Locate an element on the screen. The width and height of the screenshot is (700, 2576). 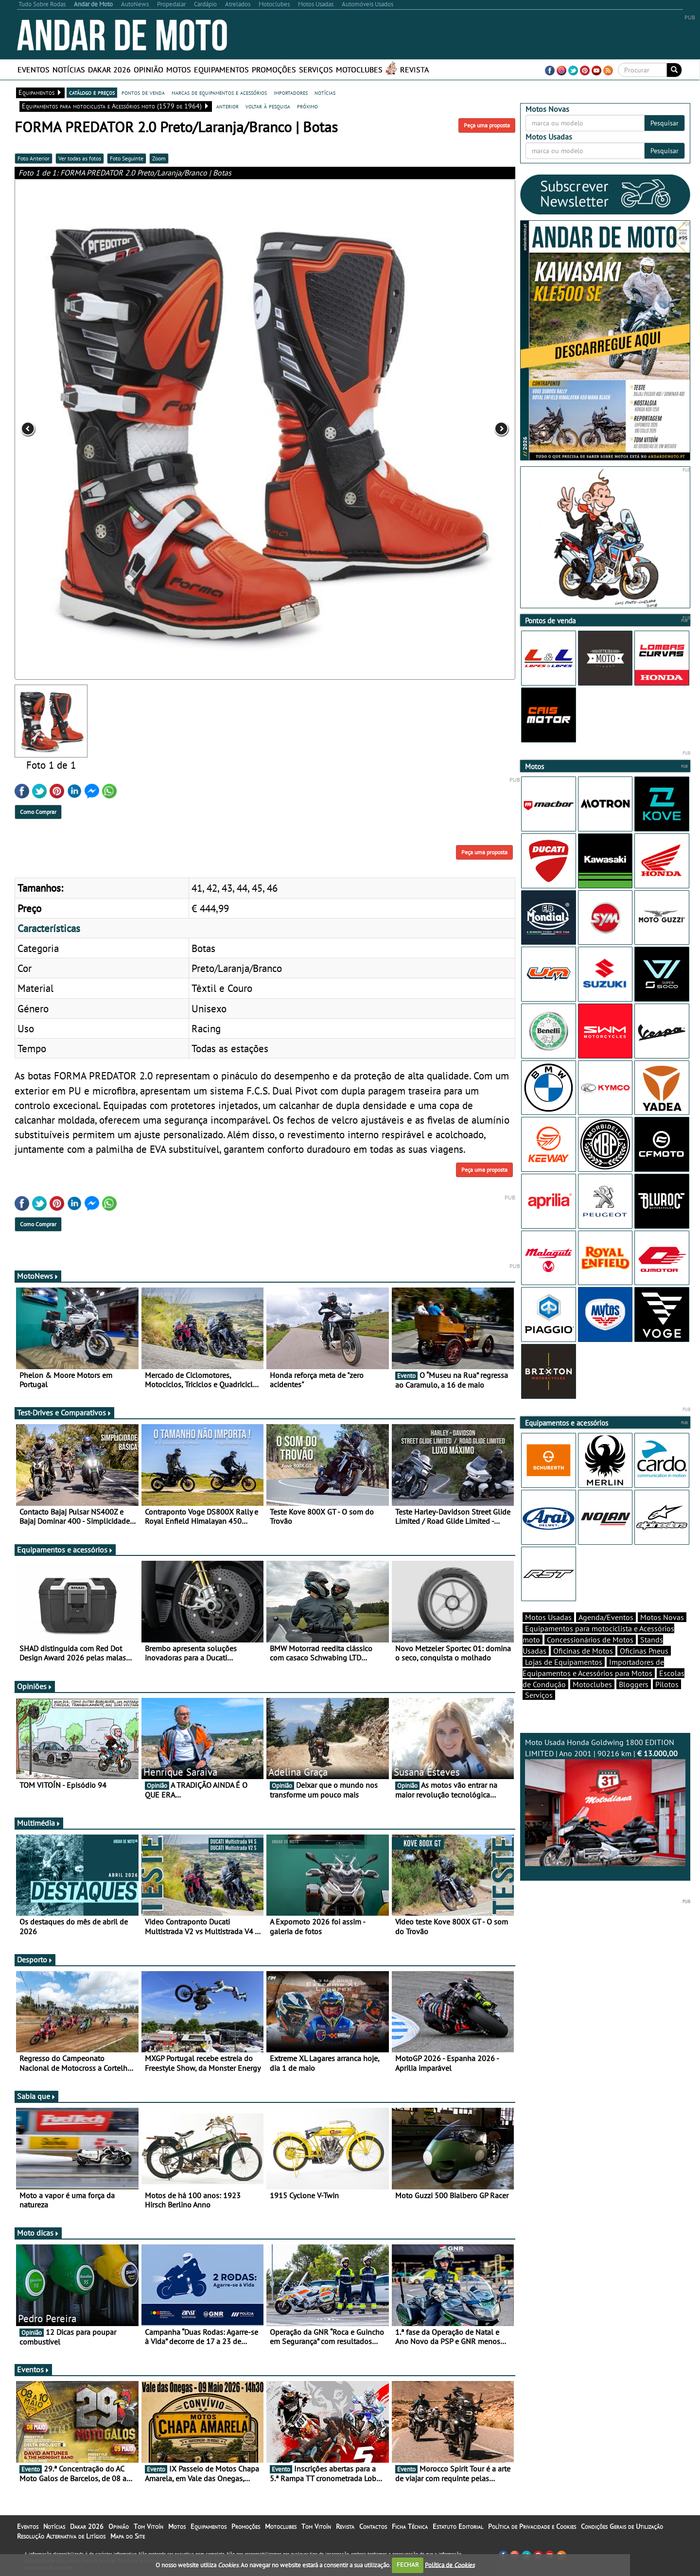
Oficinas de Motos is located at coordinates (583, 1651).